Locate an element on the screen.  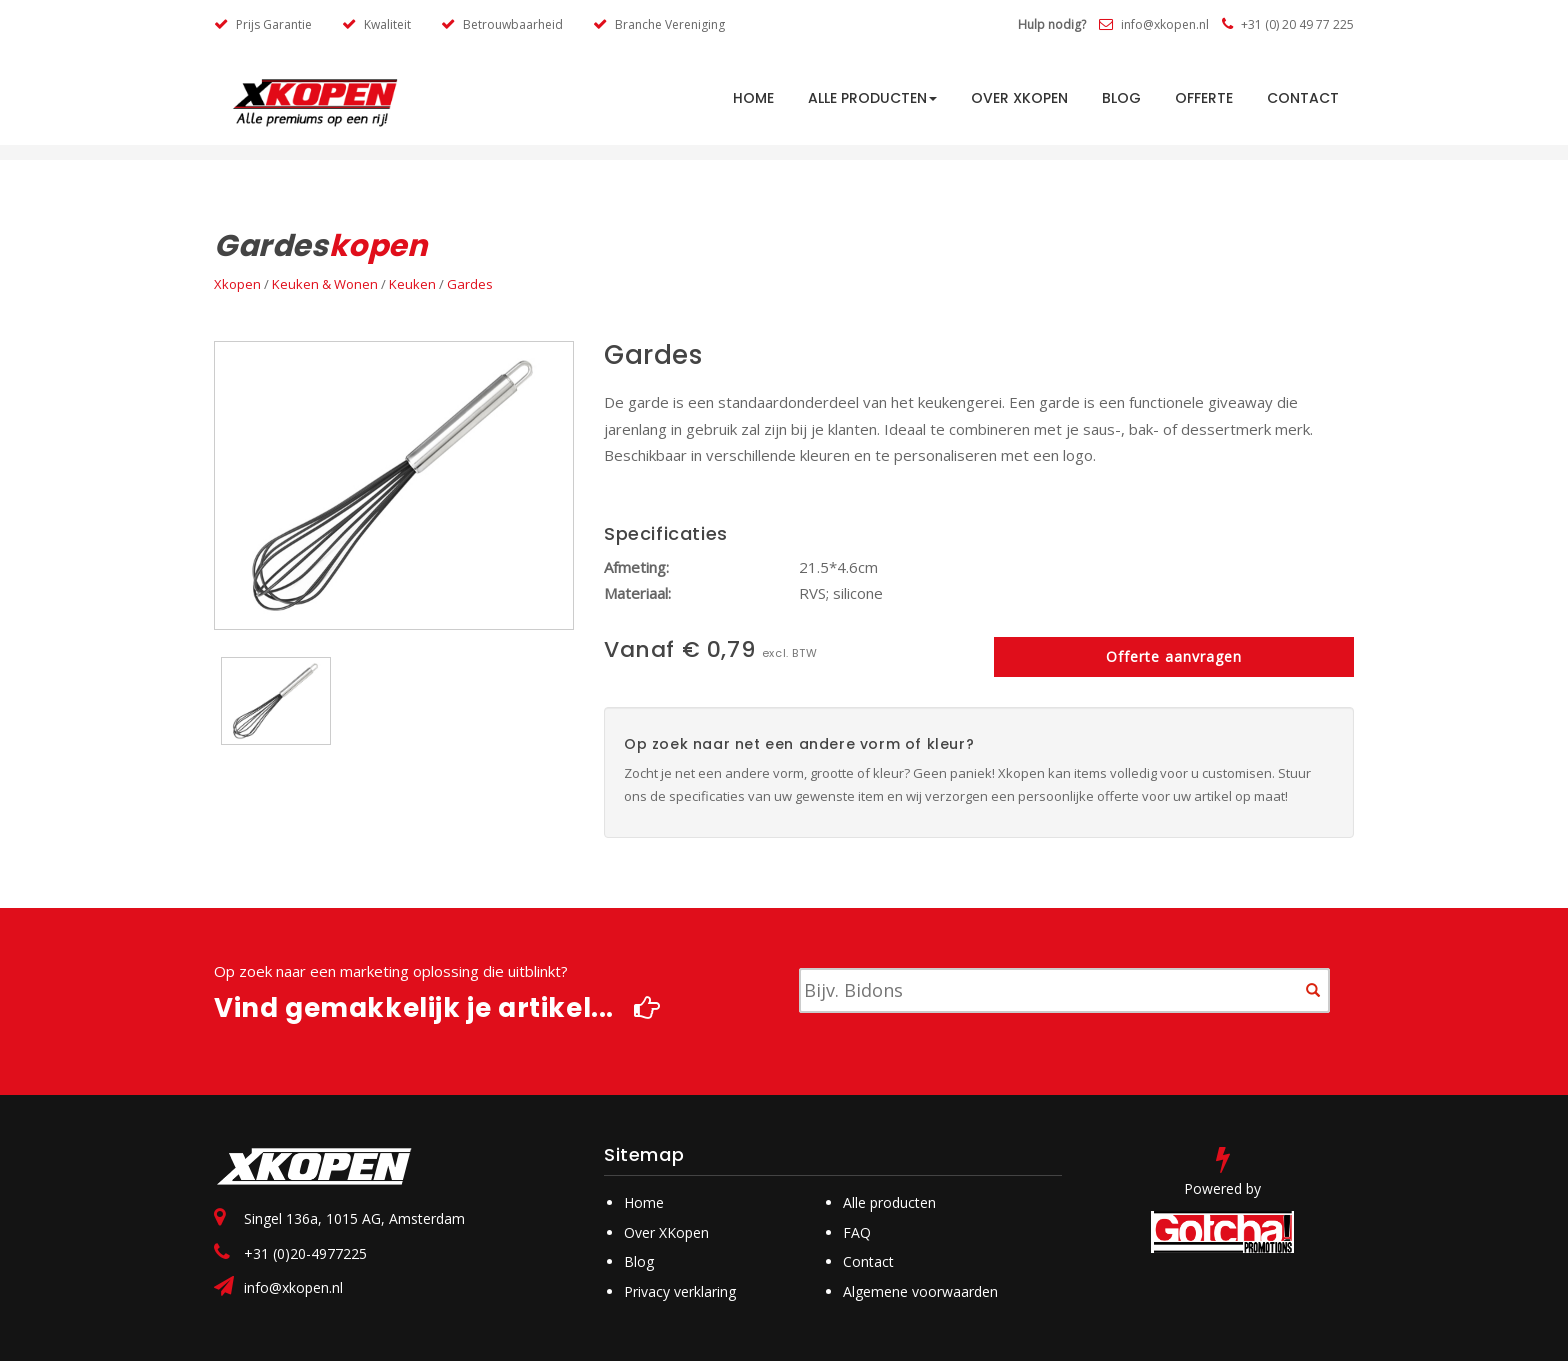
Keuken is located at coordinates (412, 284).